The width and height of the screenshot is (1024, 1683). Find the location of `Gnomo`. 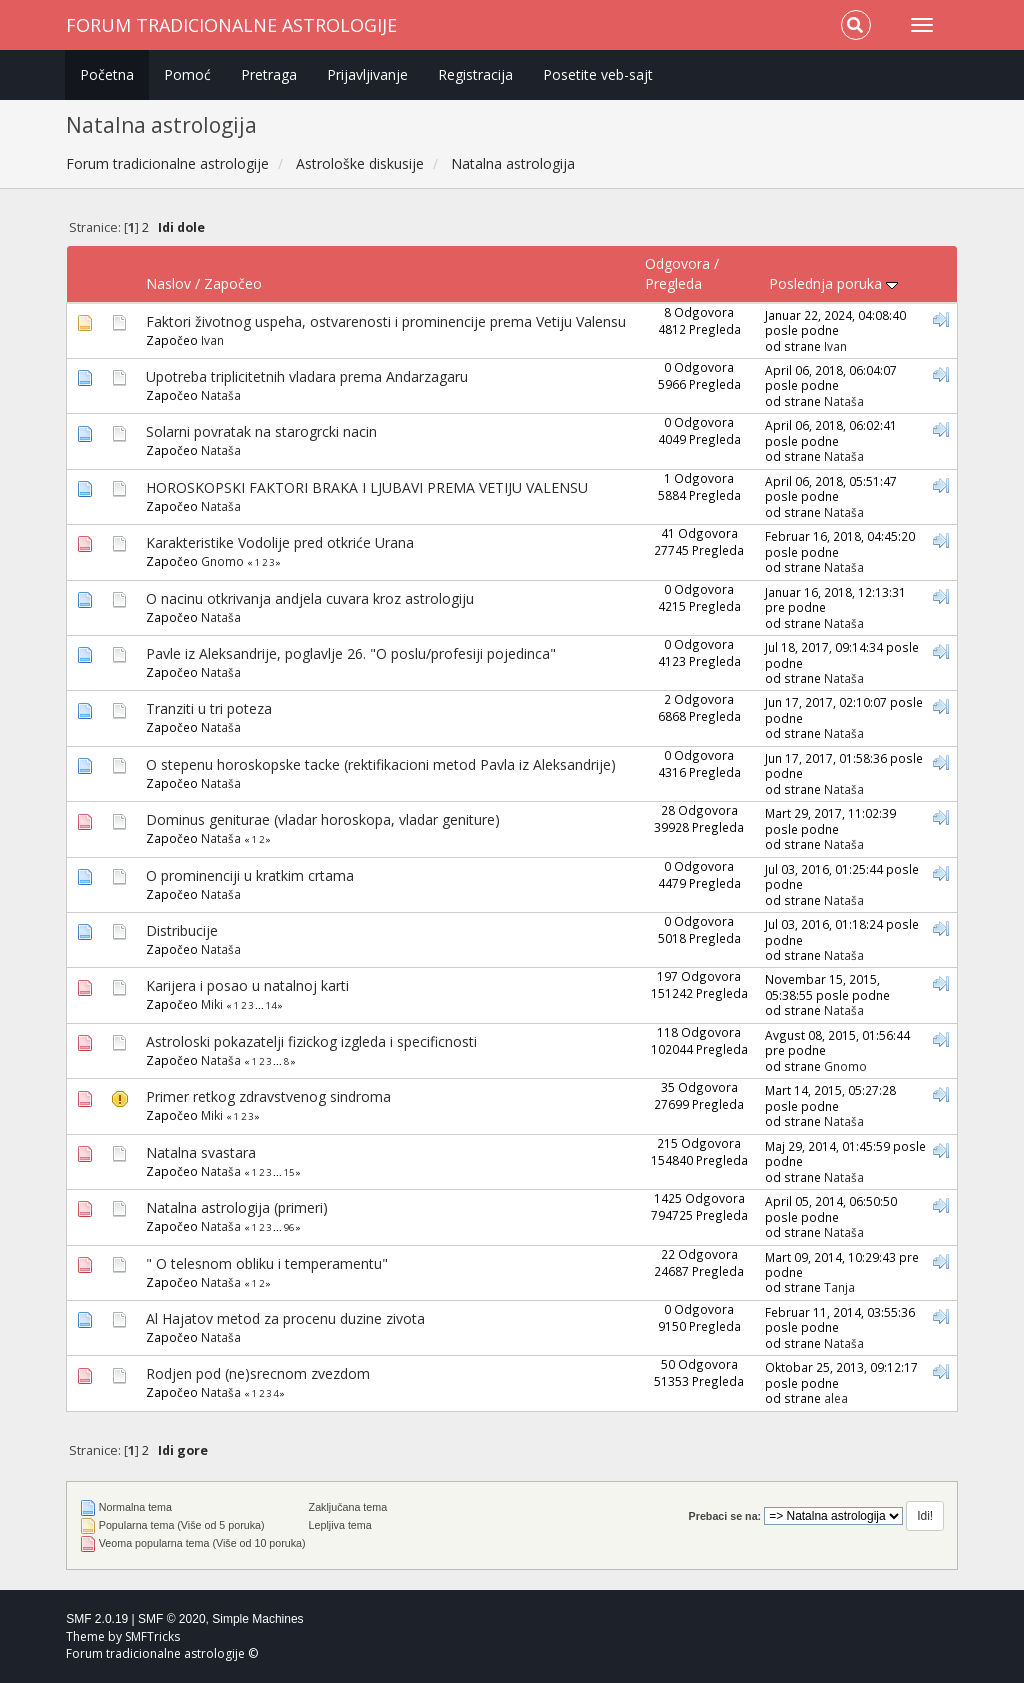

Gnomo is located at coordinates (222, 561).